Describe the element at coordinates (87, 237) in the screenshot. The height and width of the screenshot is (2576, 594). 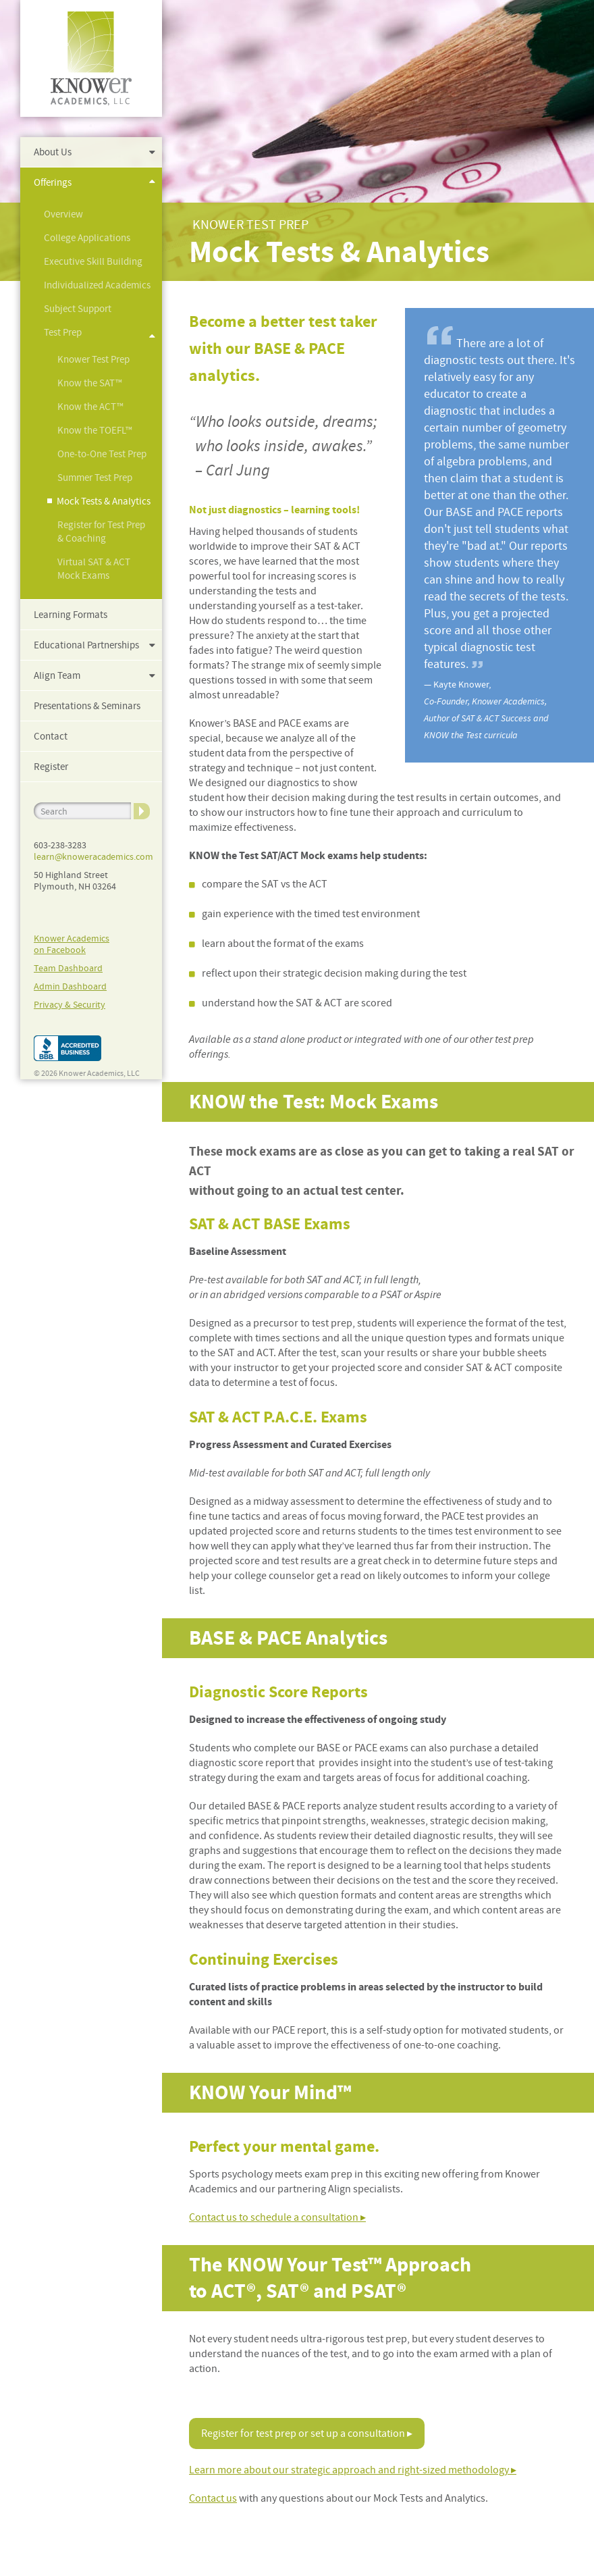
I see `College Applications` at that location.